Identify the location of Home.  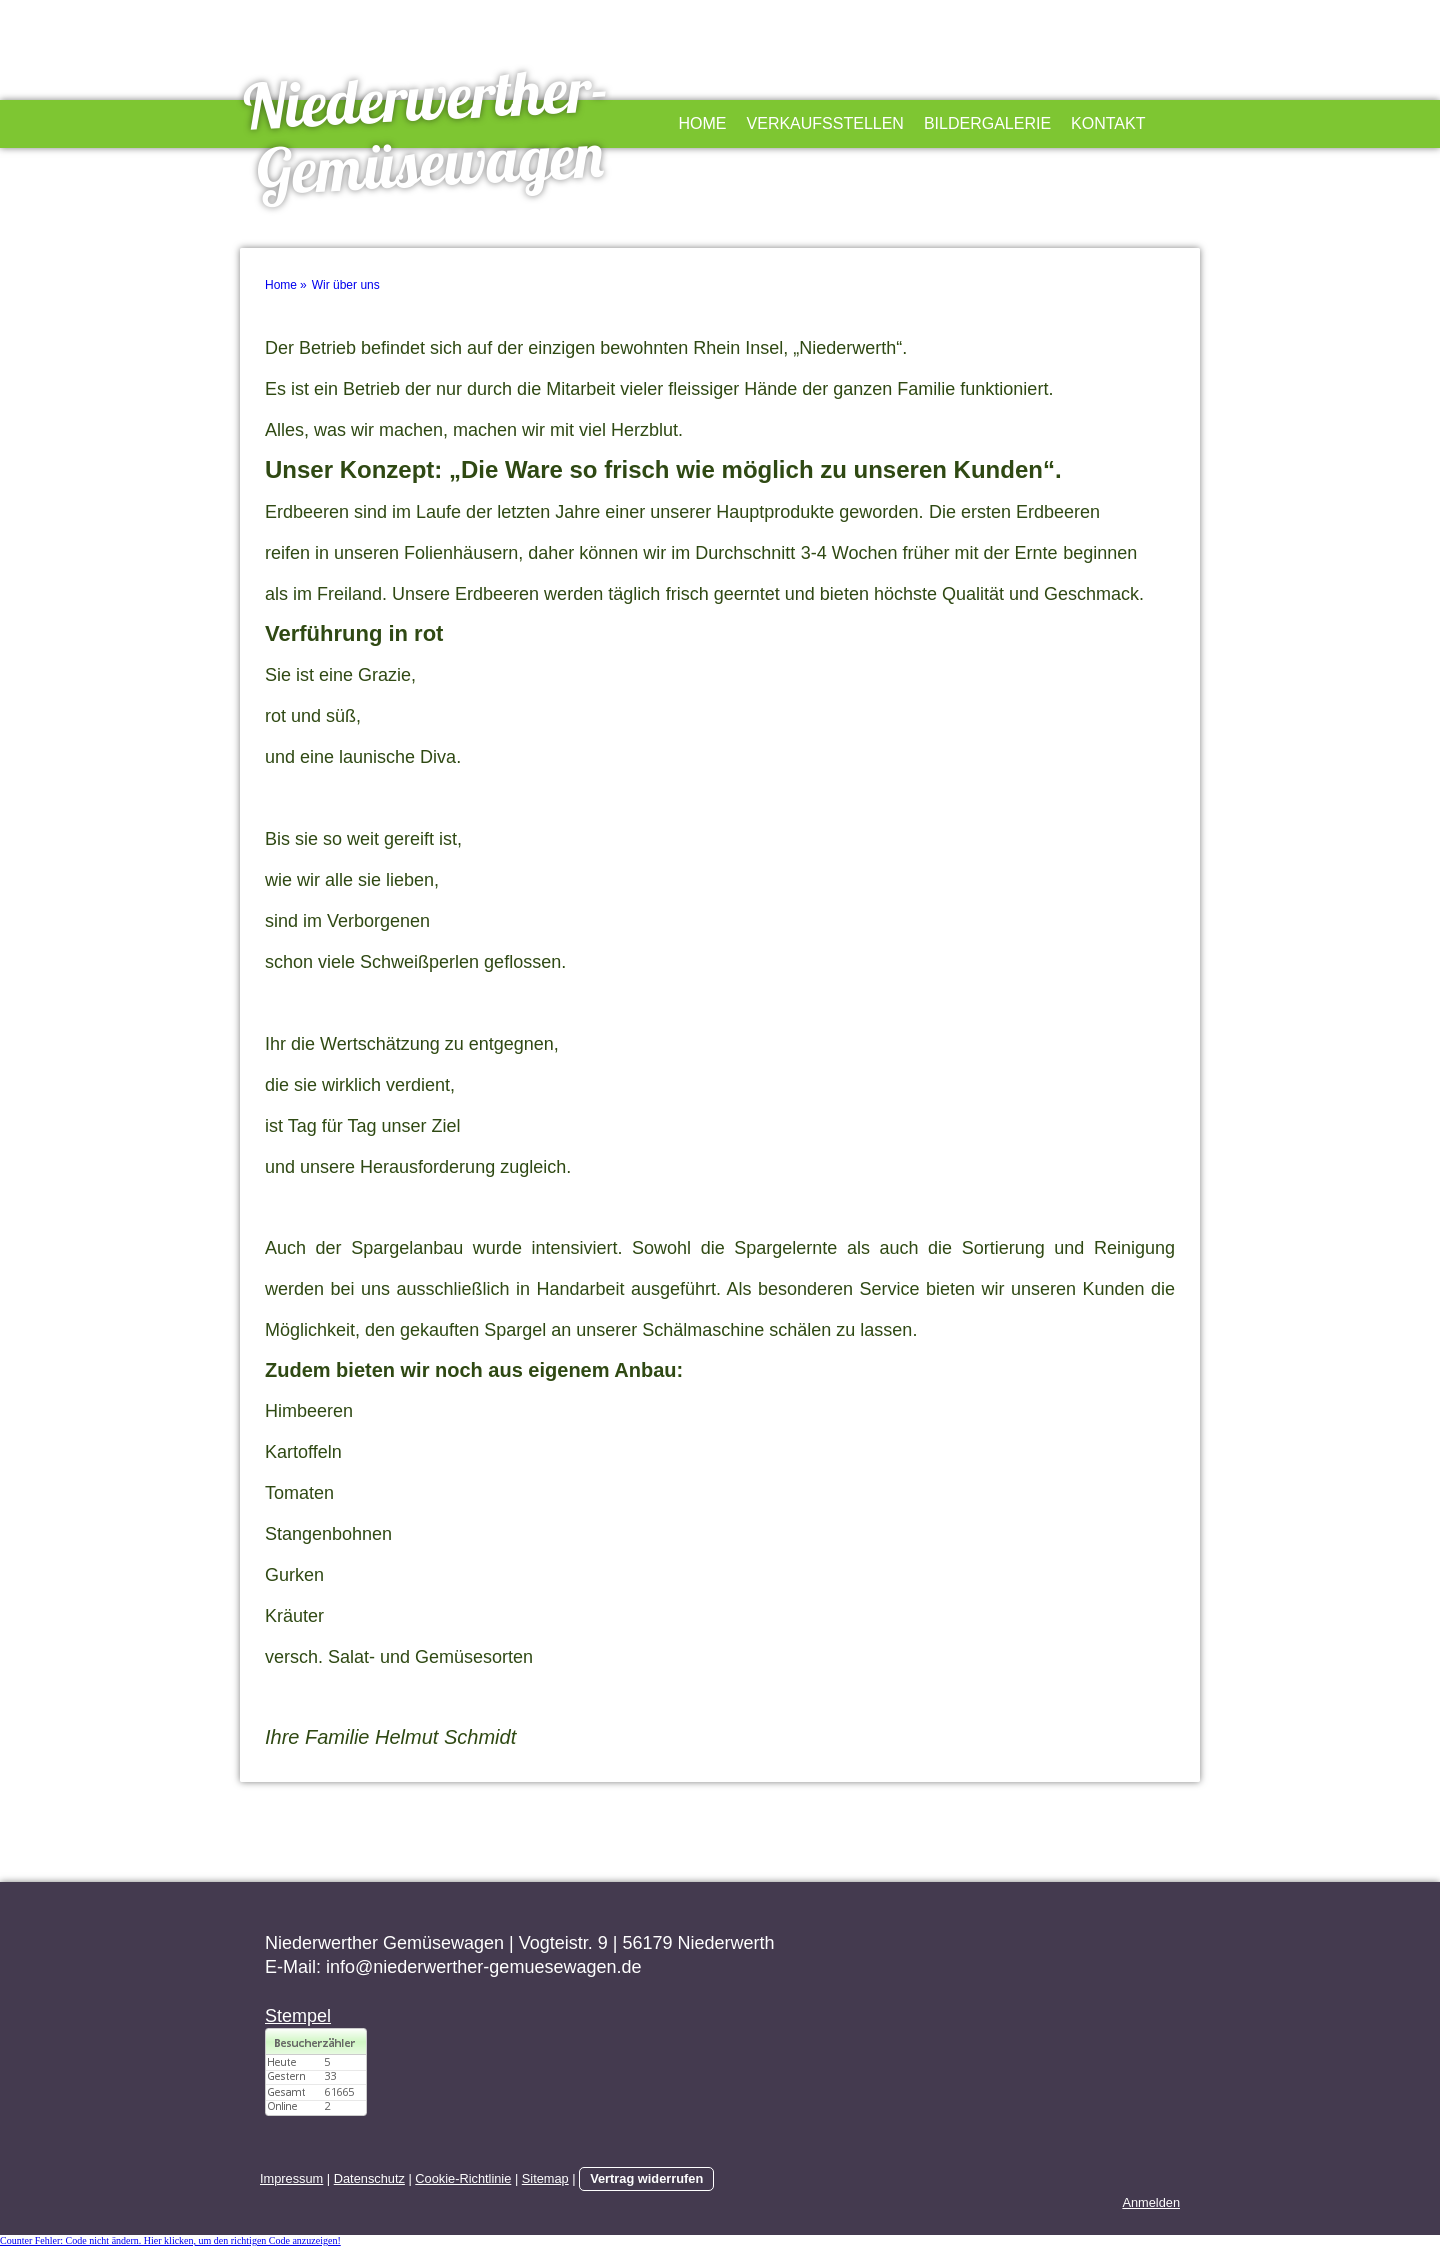
(703, 123).